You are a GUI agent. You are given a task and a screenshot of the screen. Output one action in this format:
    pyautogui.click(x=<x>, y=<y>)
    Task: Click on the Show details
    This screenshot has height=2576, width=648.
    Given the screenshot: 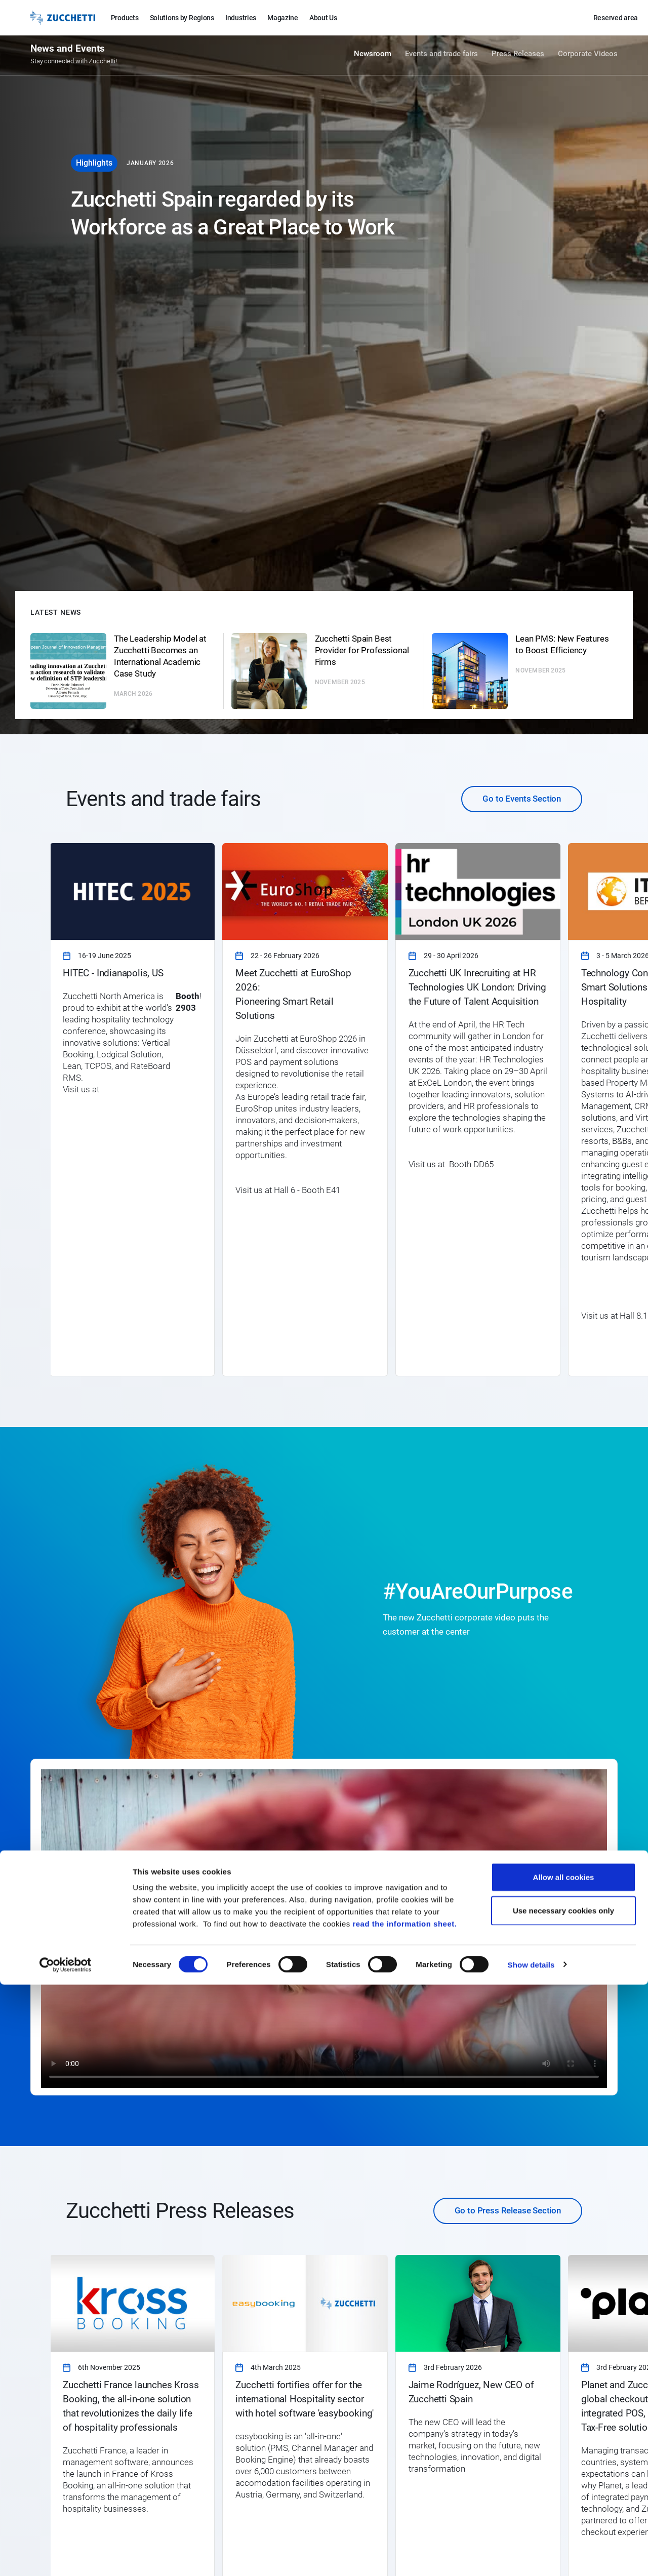 What is the action you would take?
    pyautogui.click(x=531, y=2556)
    